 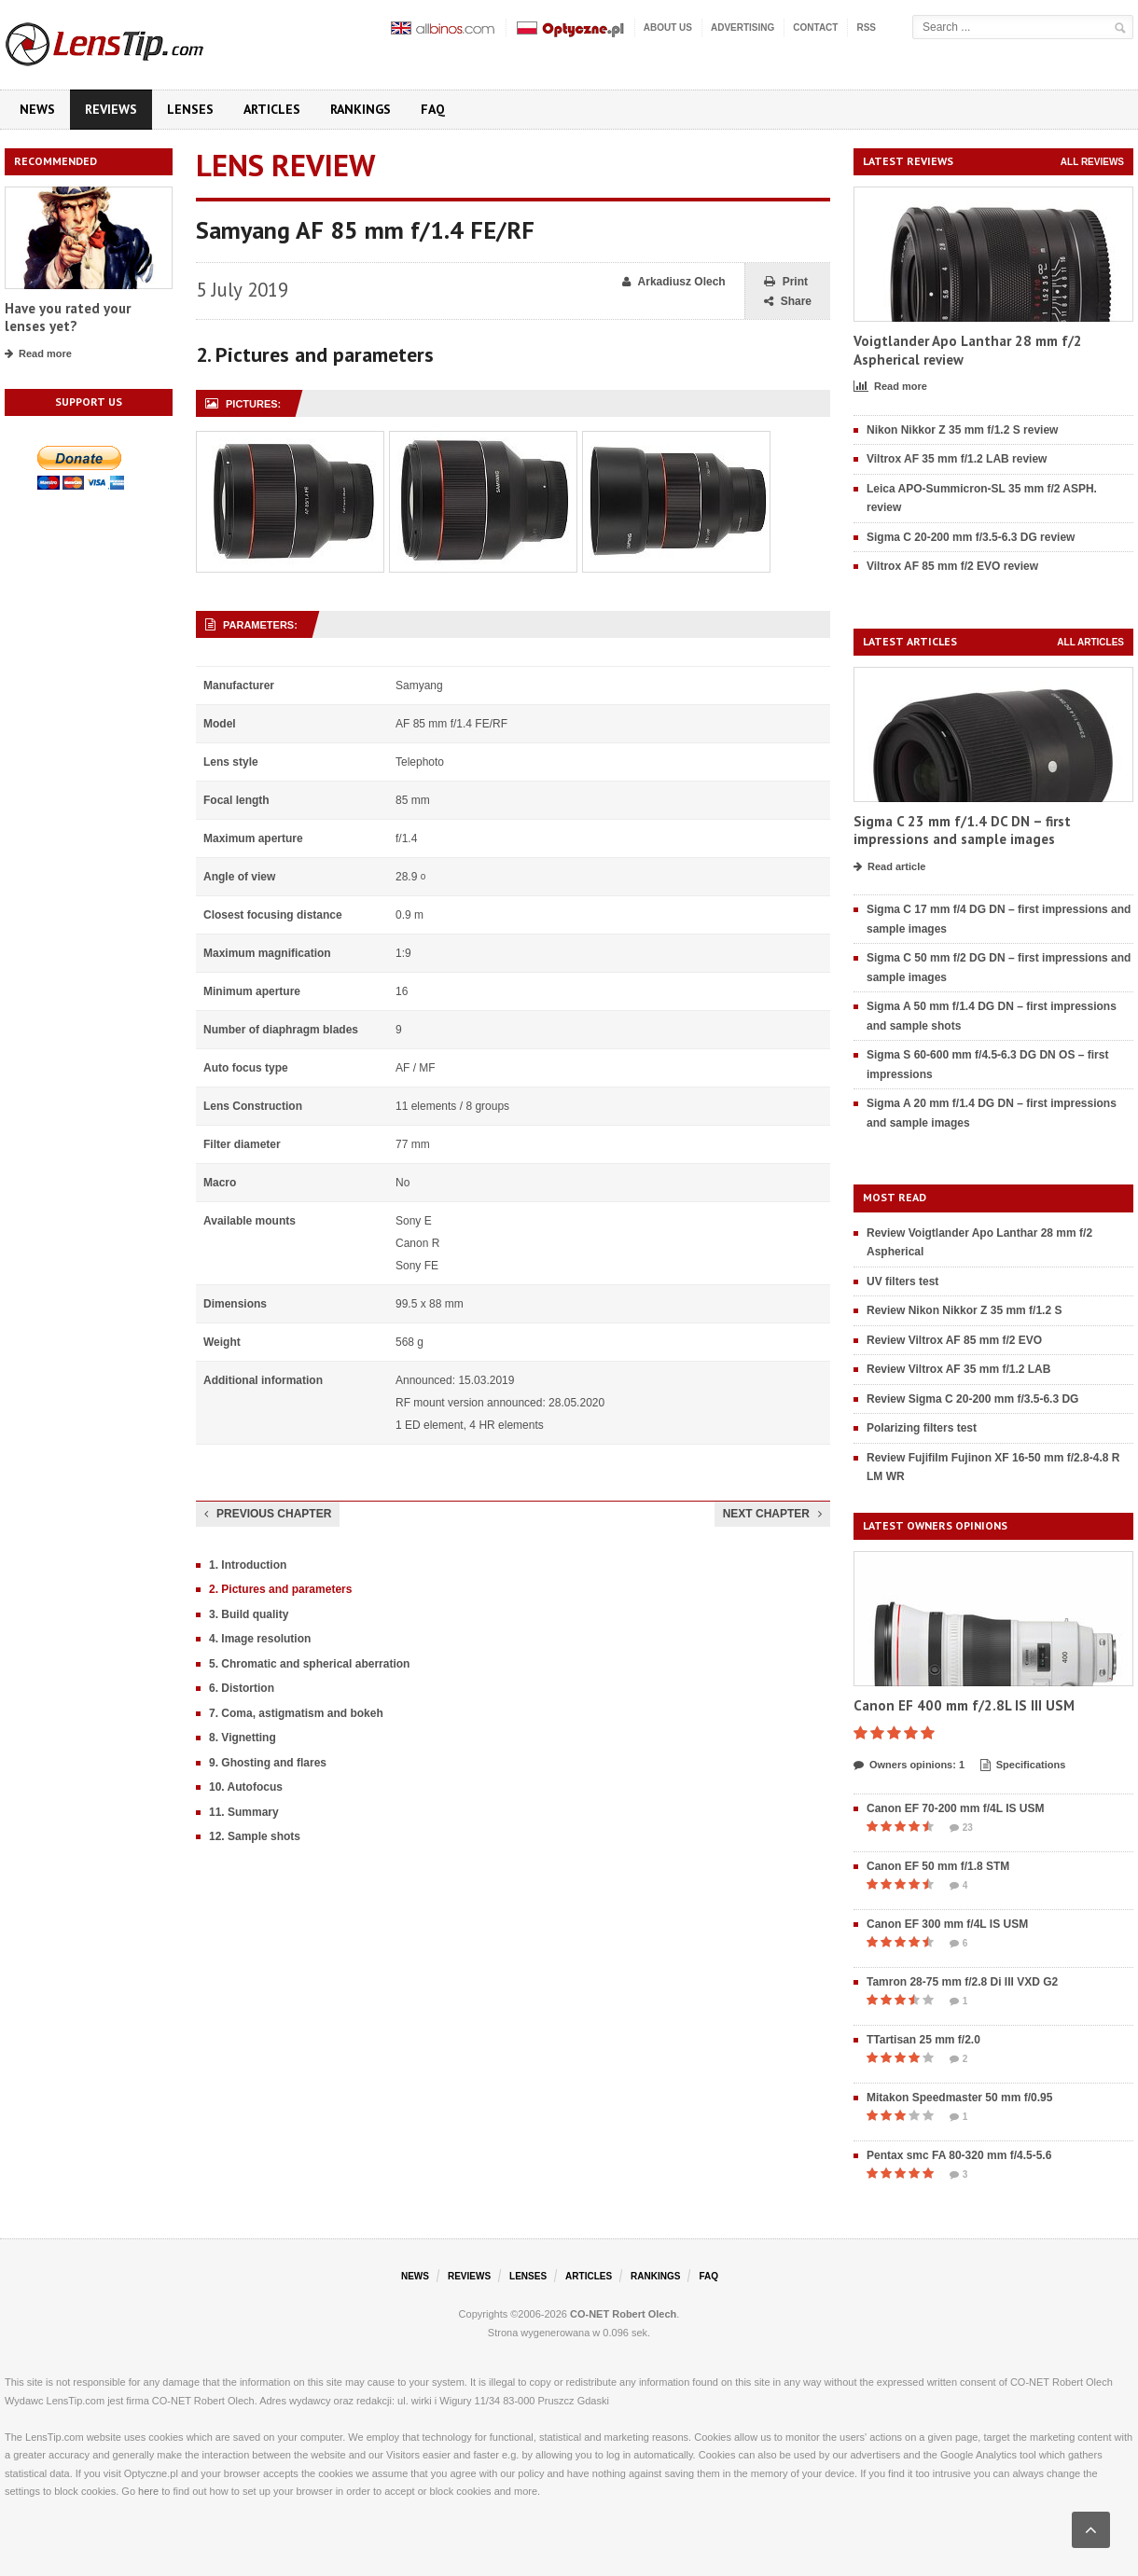 What do you see at coordinates (37, 109) in the screenshot?
I see `News` at bounding box center [37, 109].